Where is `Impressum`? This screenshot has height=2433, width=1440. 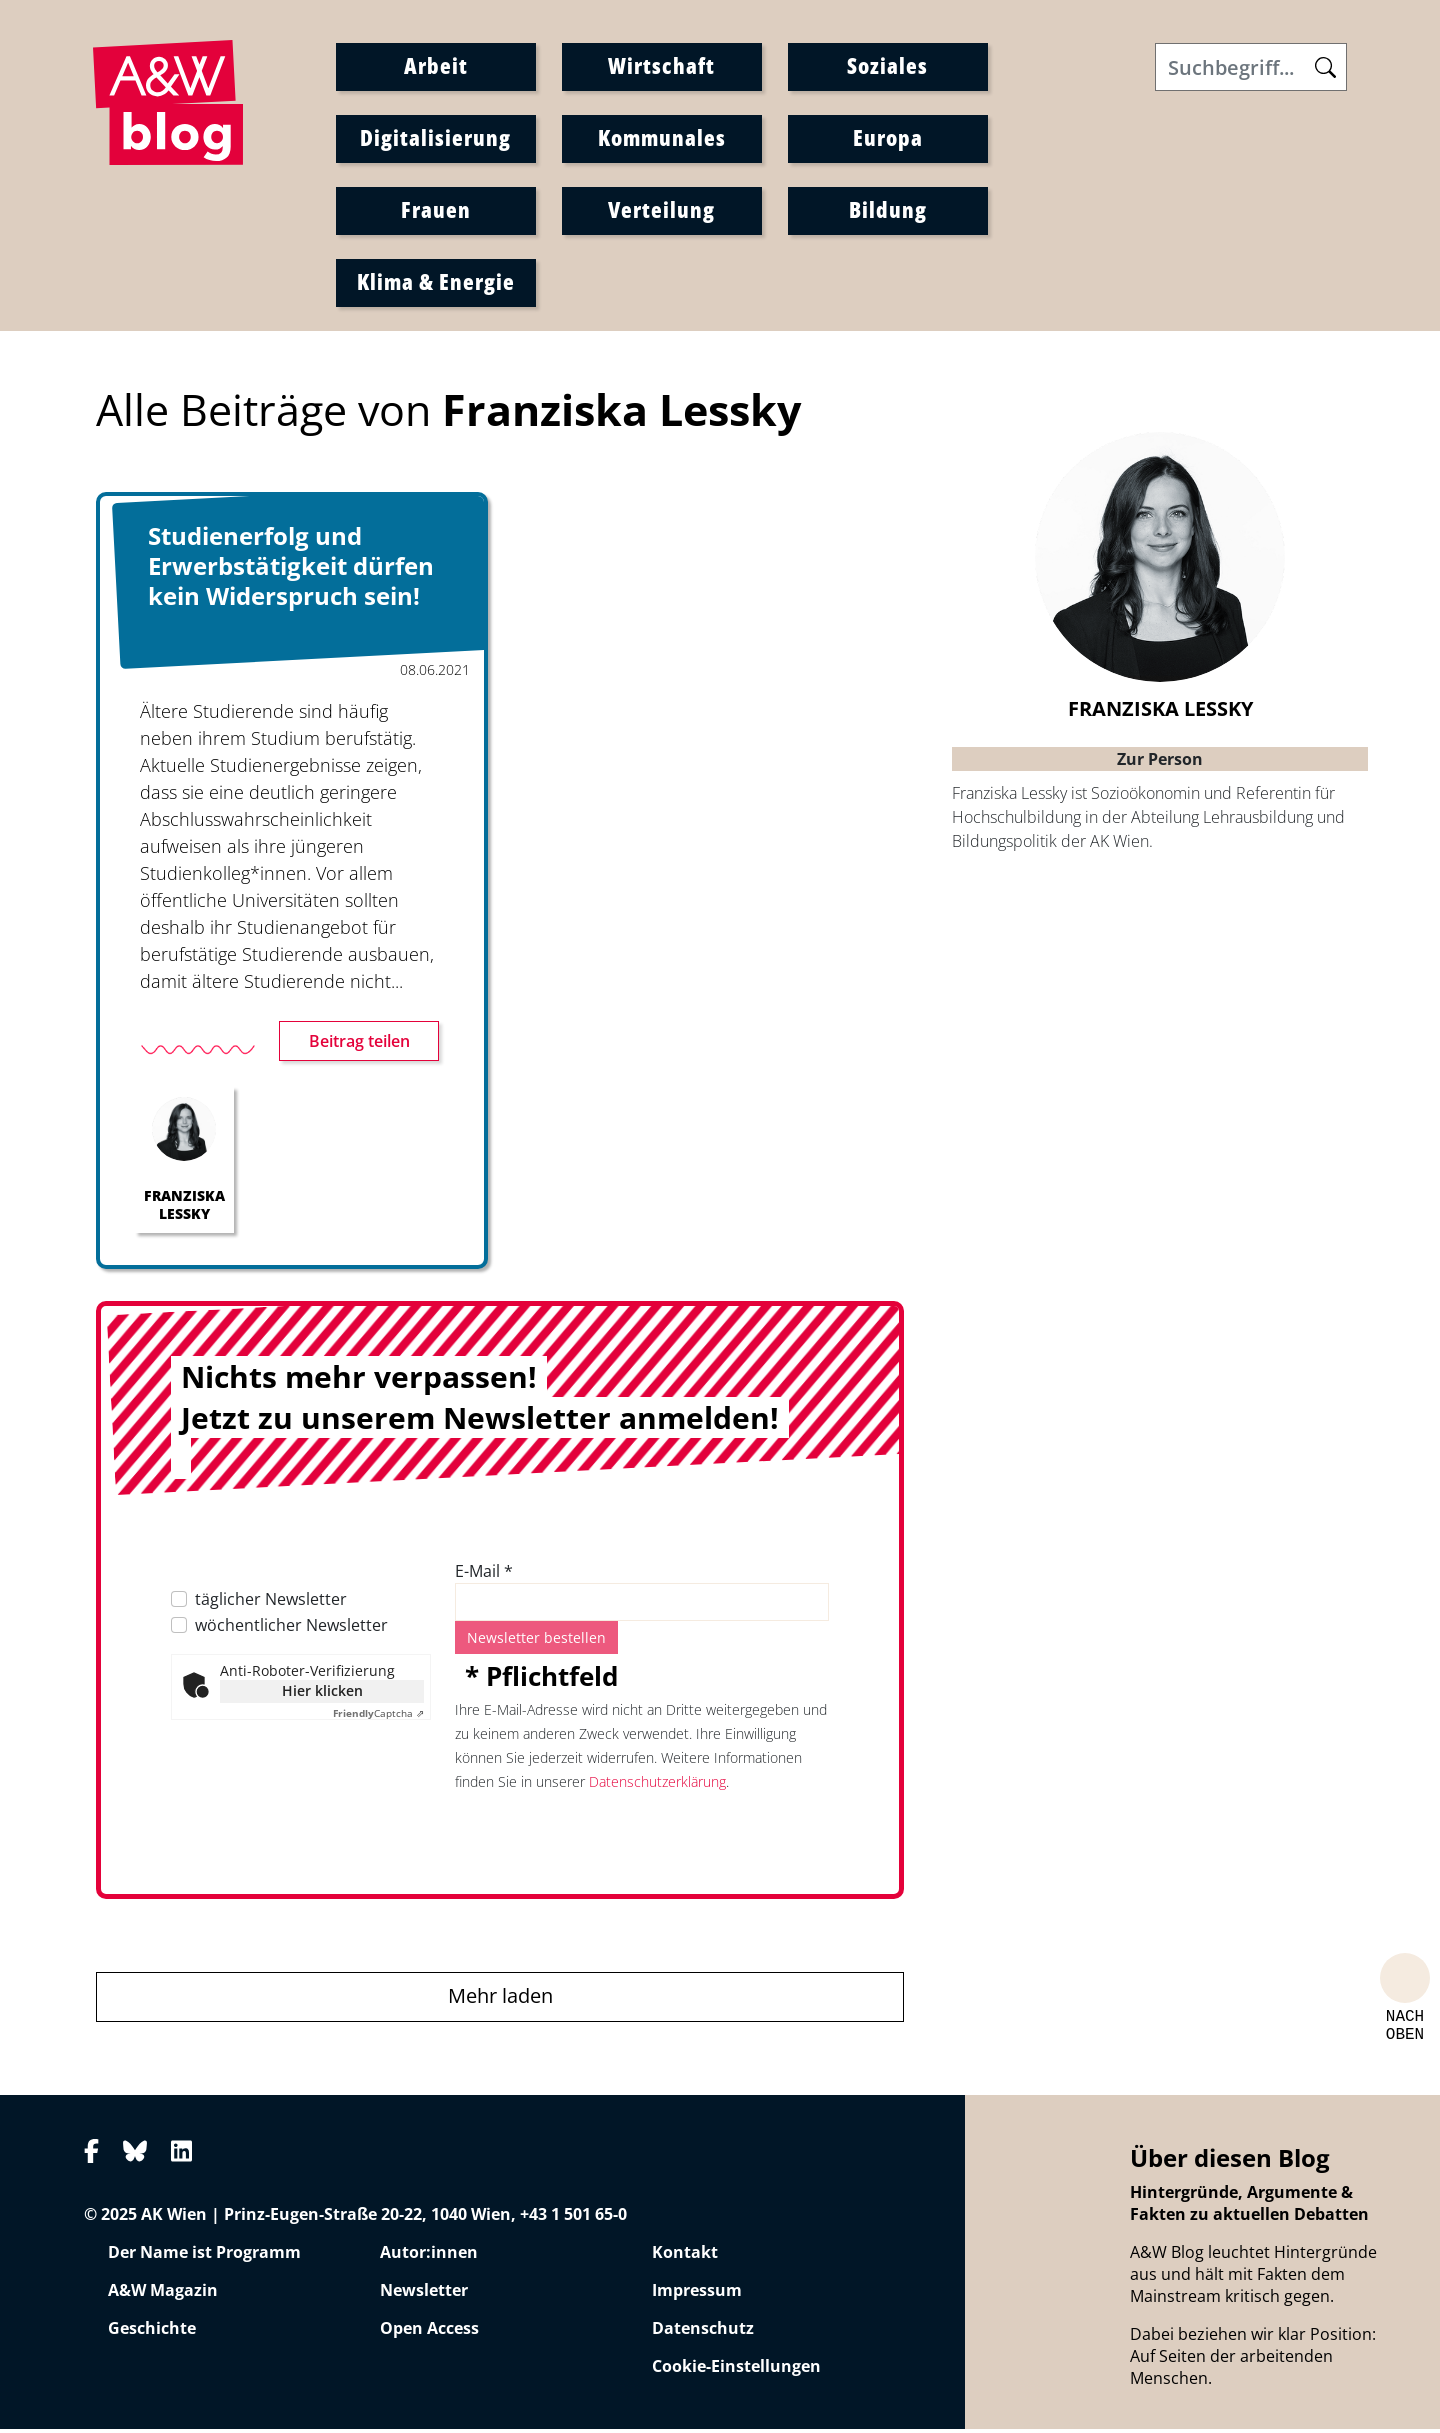 Impressum is located at coordinates (697, 2295).